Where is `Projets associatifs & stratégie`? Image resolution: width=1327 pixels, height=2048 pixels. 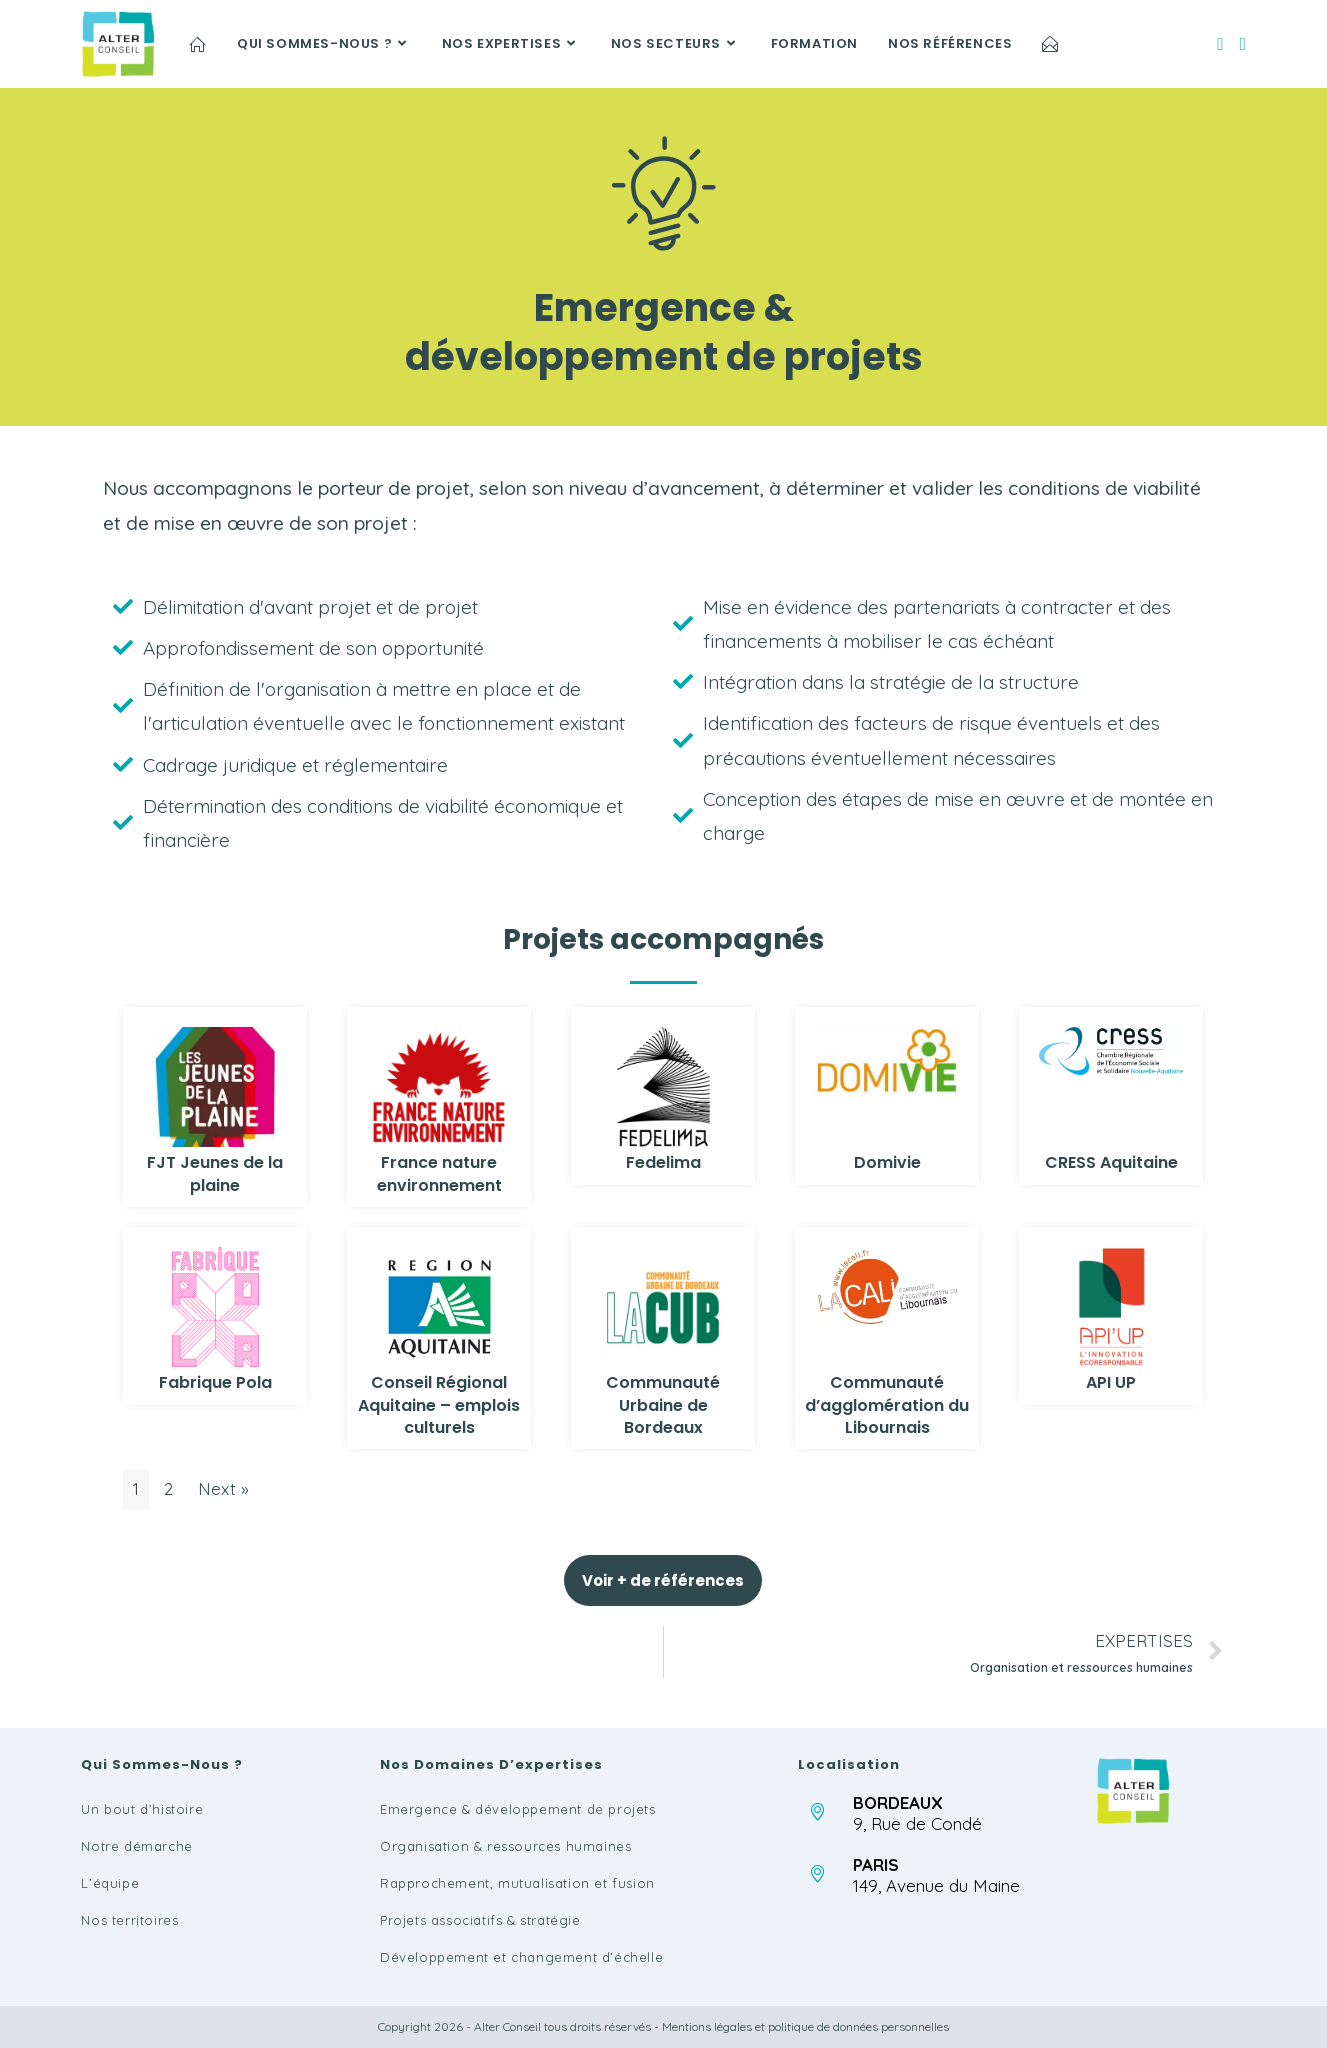 Projets associatifs & stratégie is located at coordinates (480, 1920).